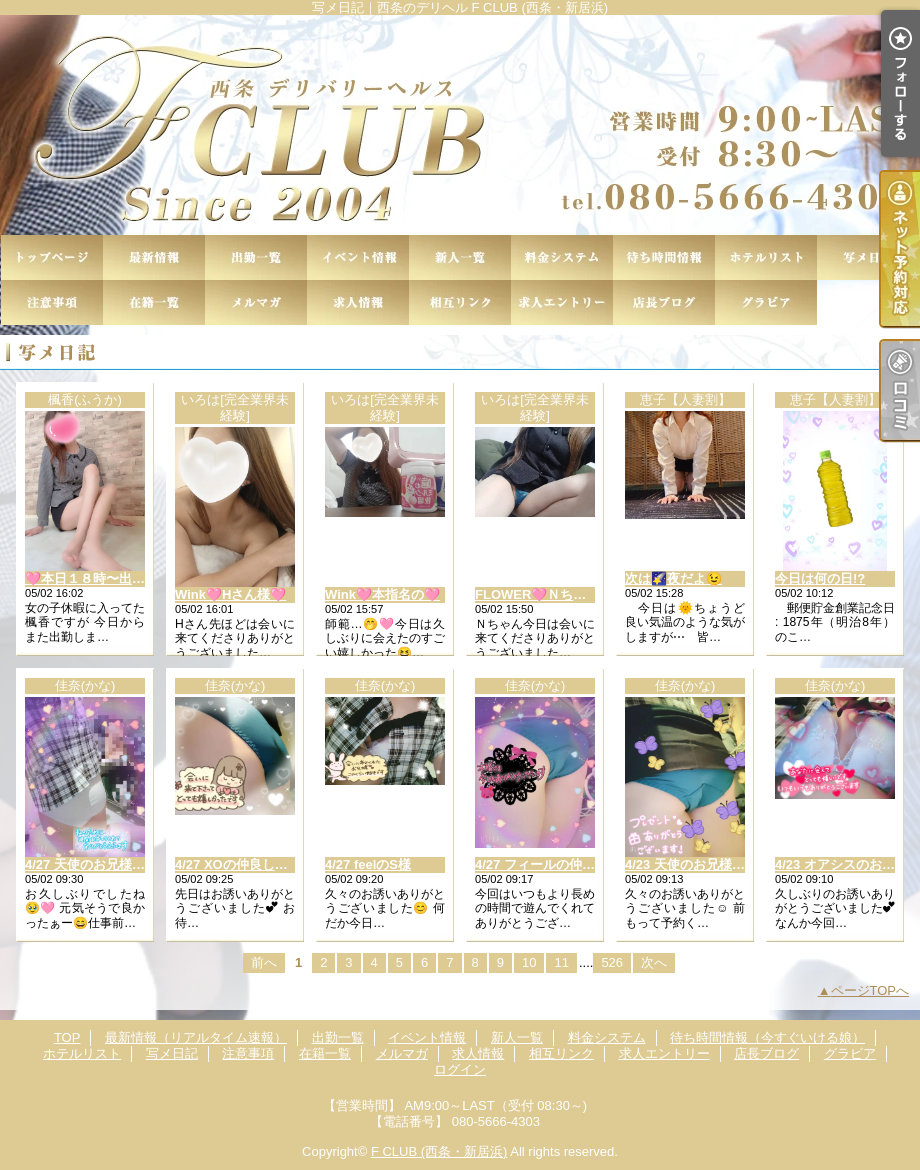 The image size is (920, 1170). I want to click on 最新情報（リアルタイム速報）, so click(154, 257).